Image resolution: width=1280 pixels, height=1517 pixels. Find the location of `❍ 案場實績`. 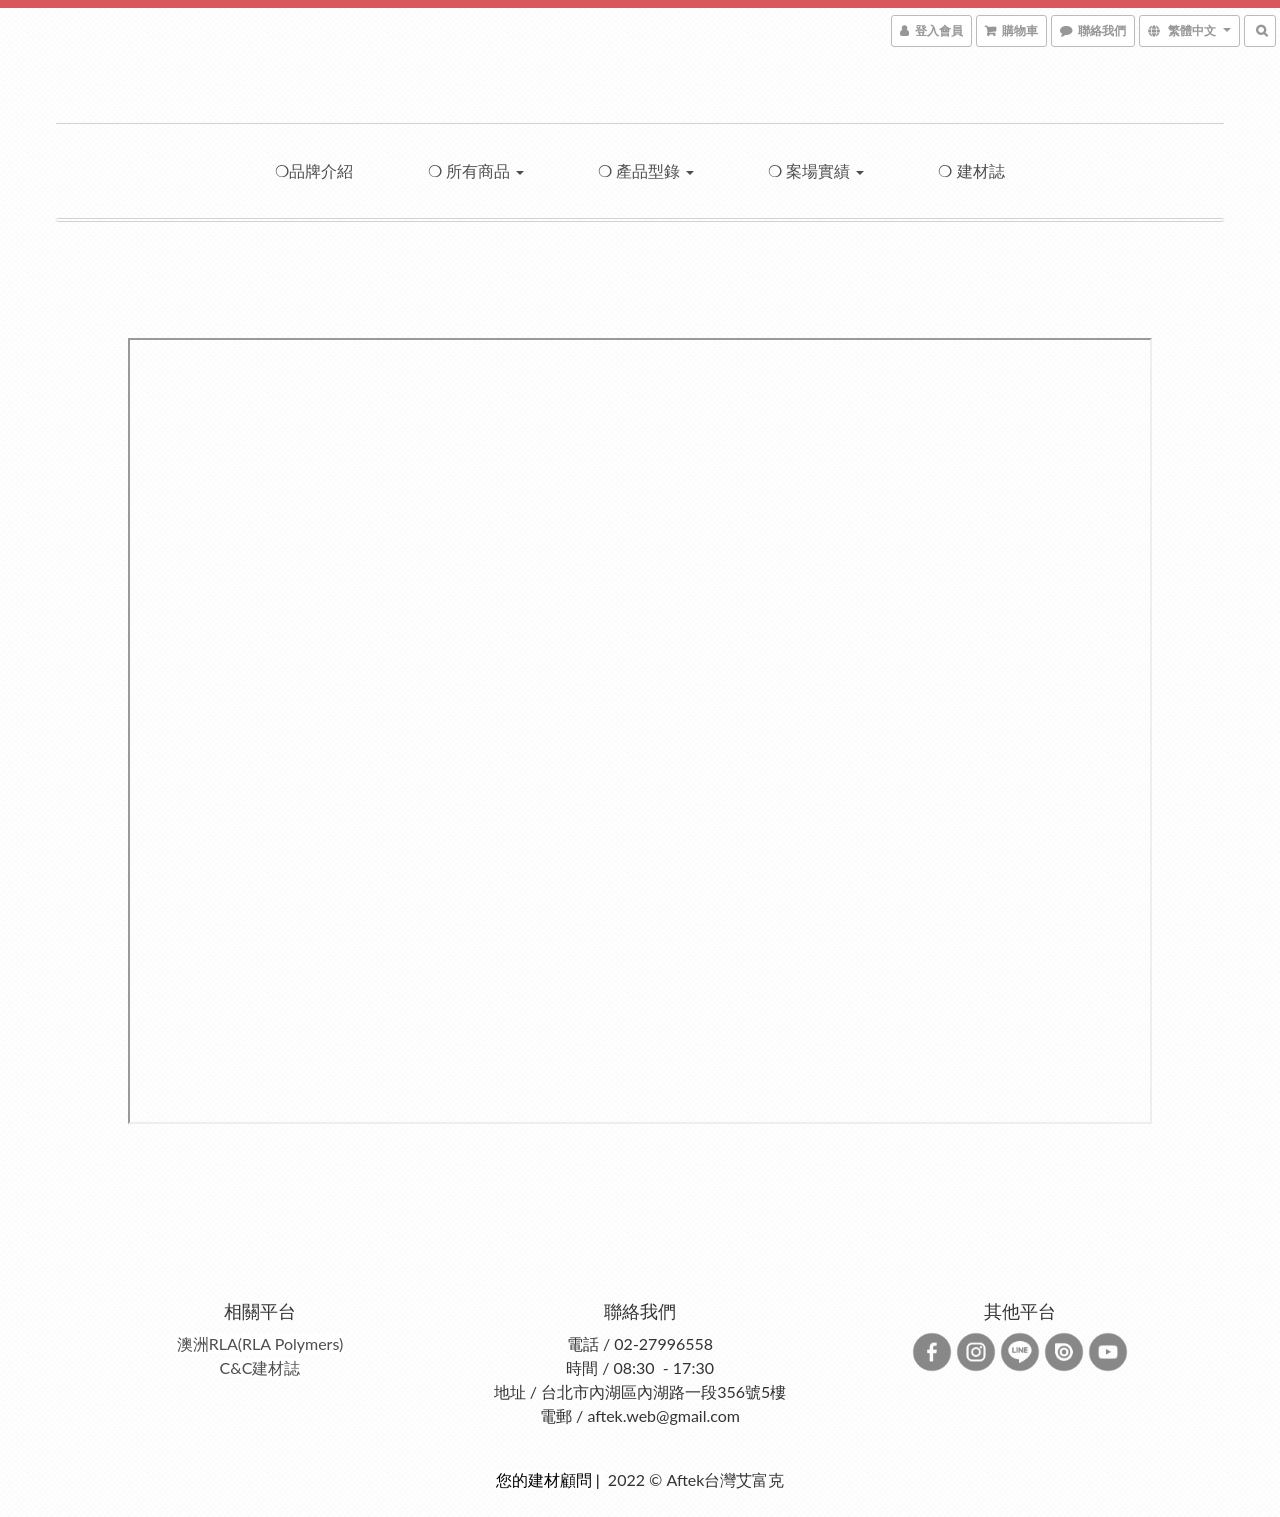

❍ 案場實績 is located at coordinates (816, 170).